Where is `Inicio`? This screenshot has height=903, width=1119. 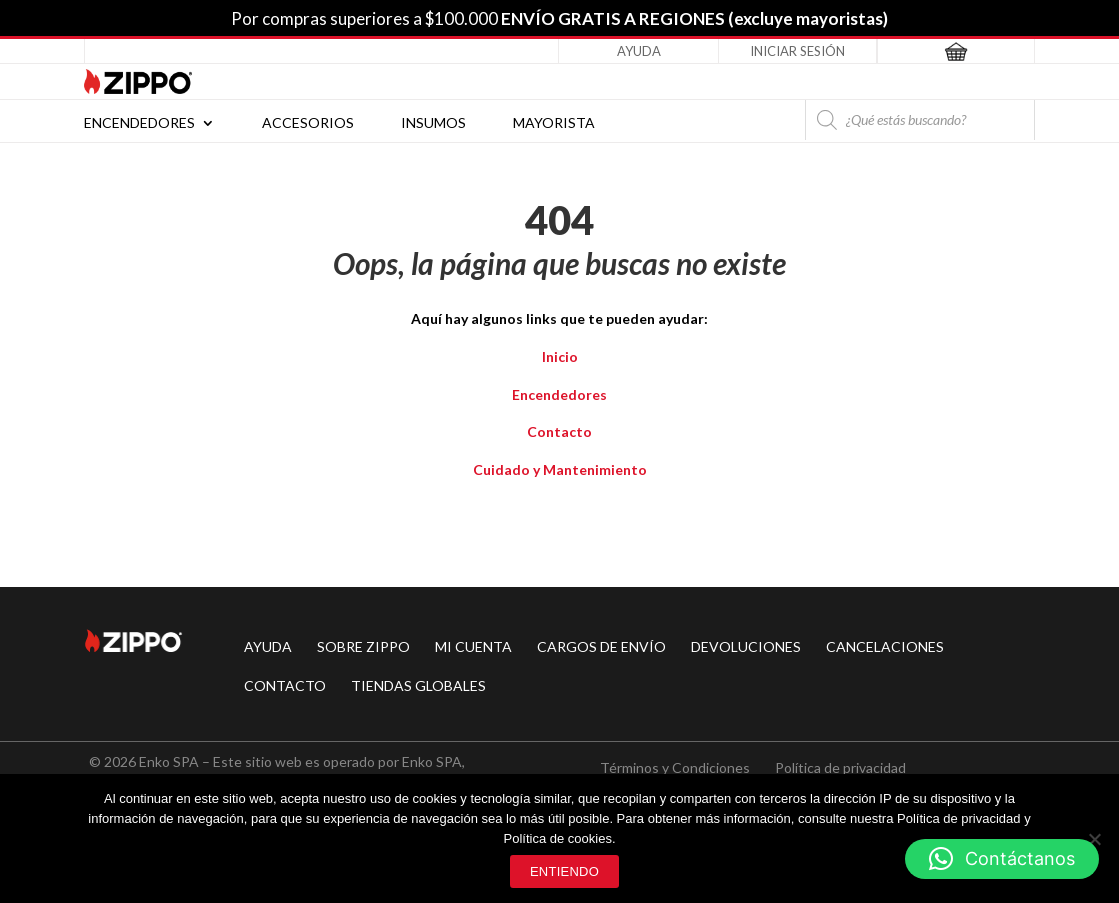 Inicio is located at coordinates (560, 356).